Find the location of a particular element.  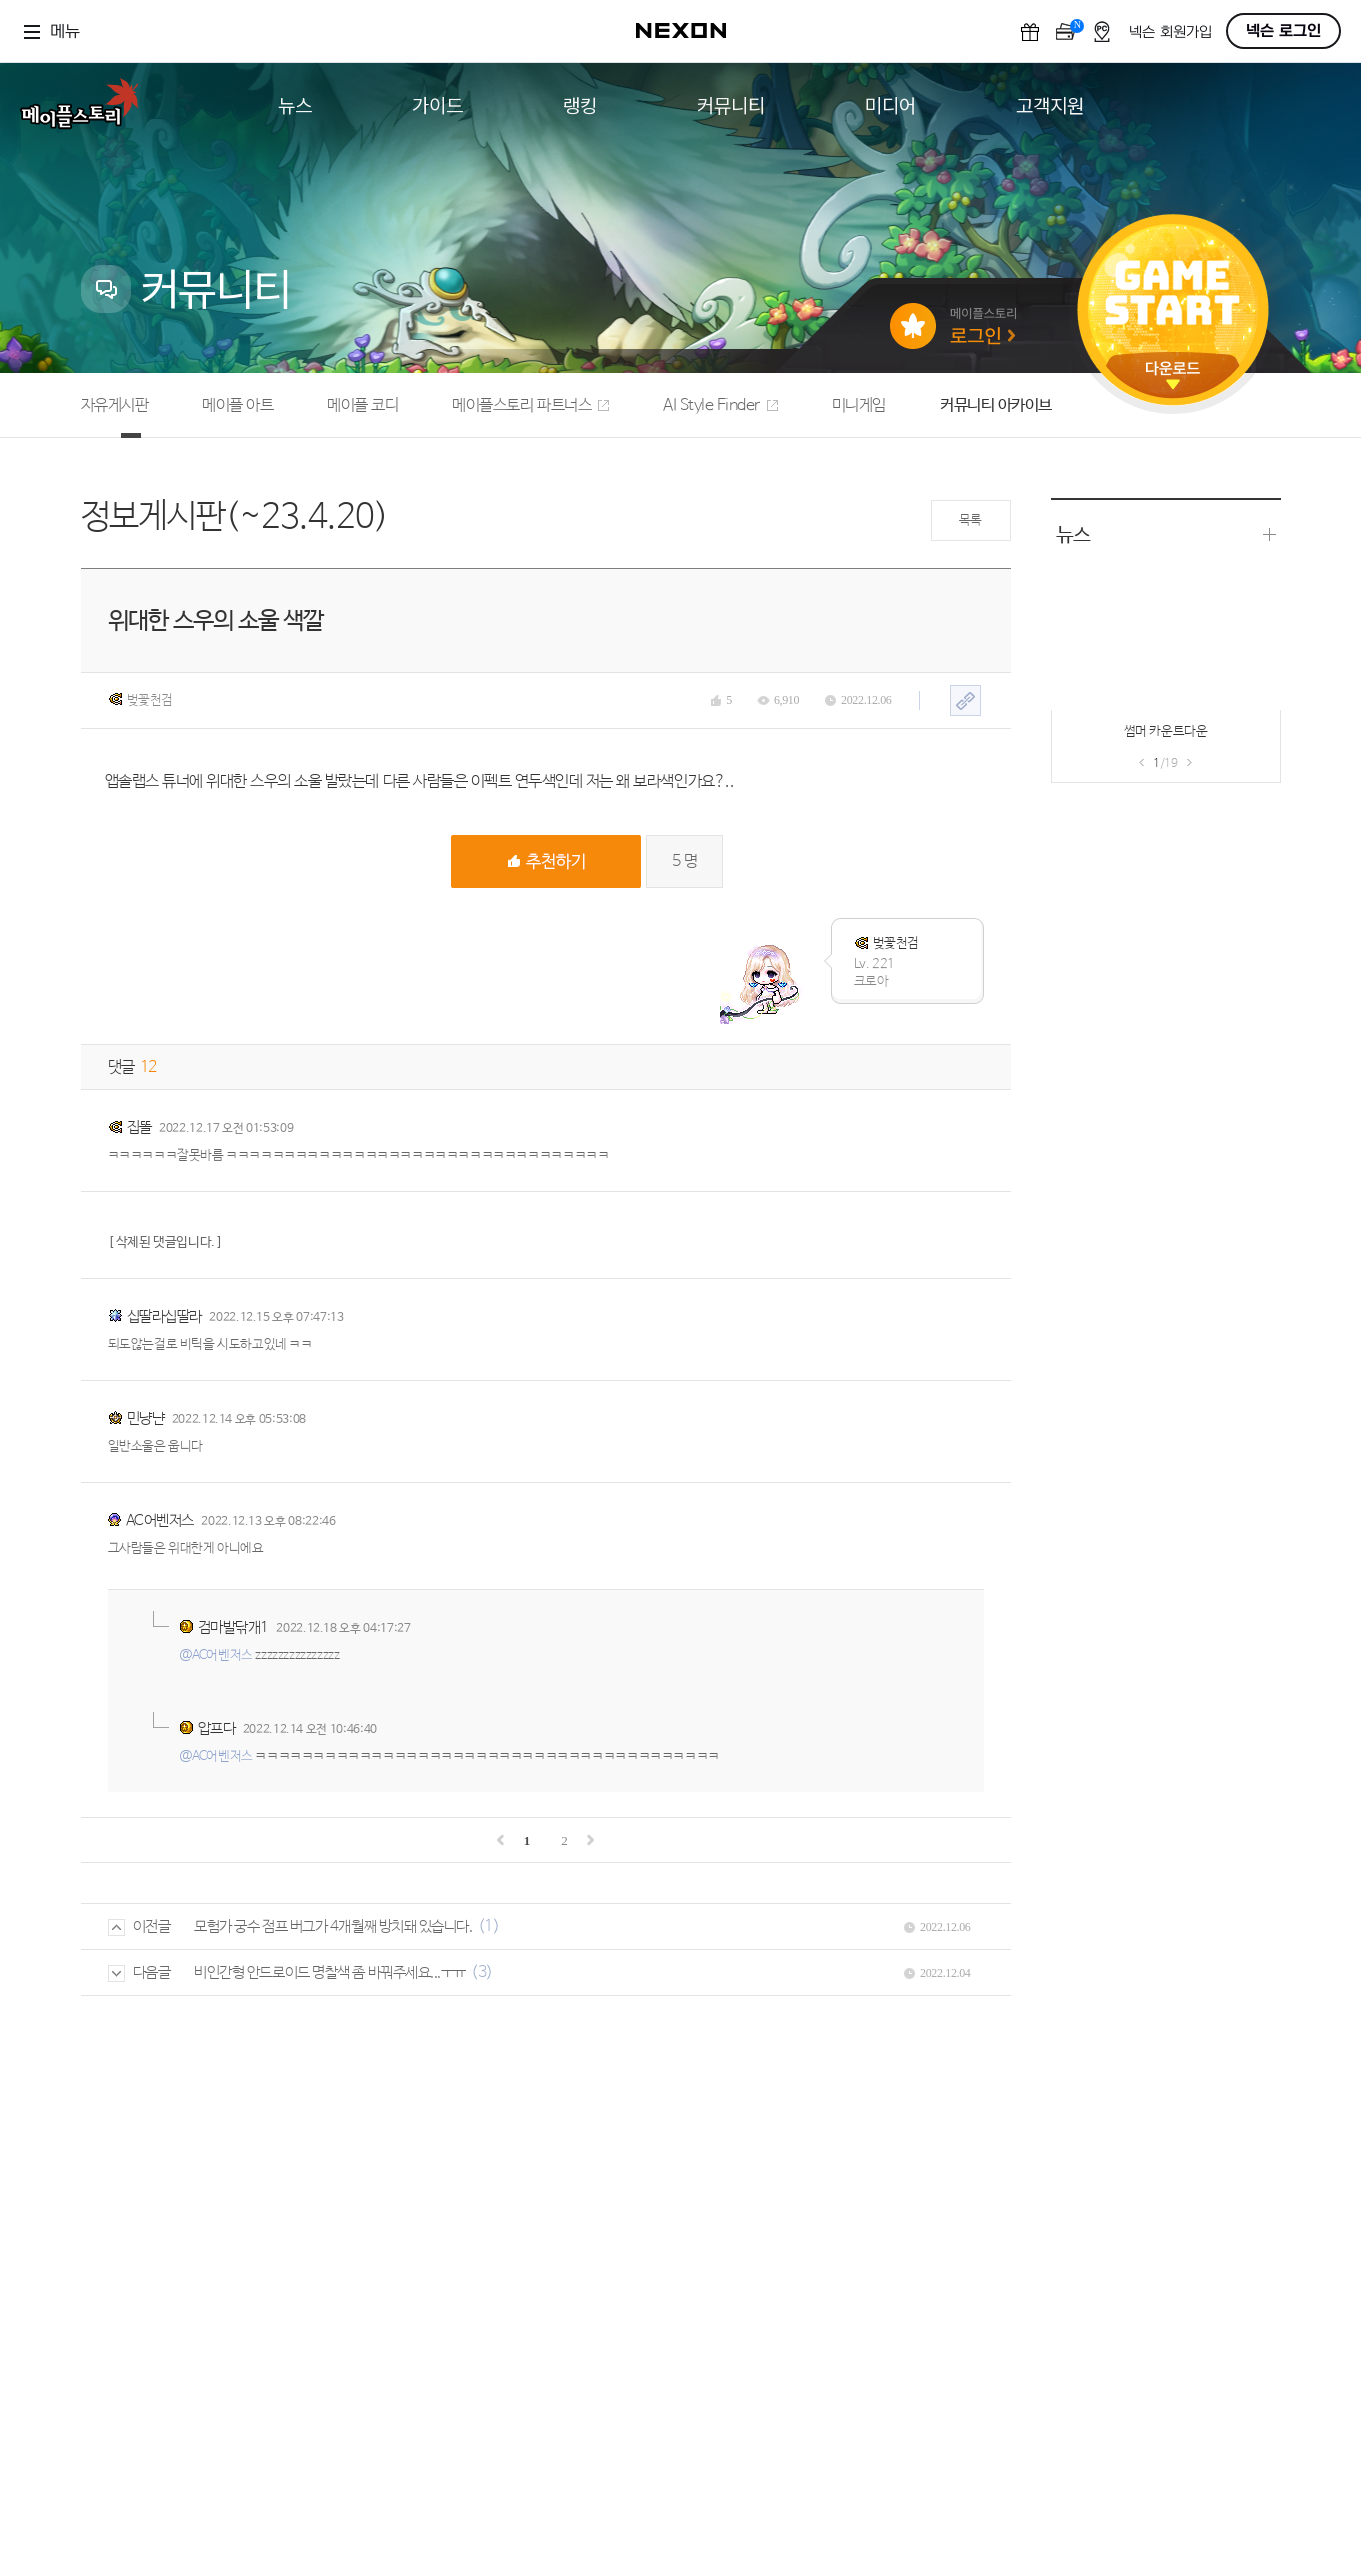

(3) is located at coordinates (482, 1972).